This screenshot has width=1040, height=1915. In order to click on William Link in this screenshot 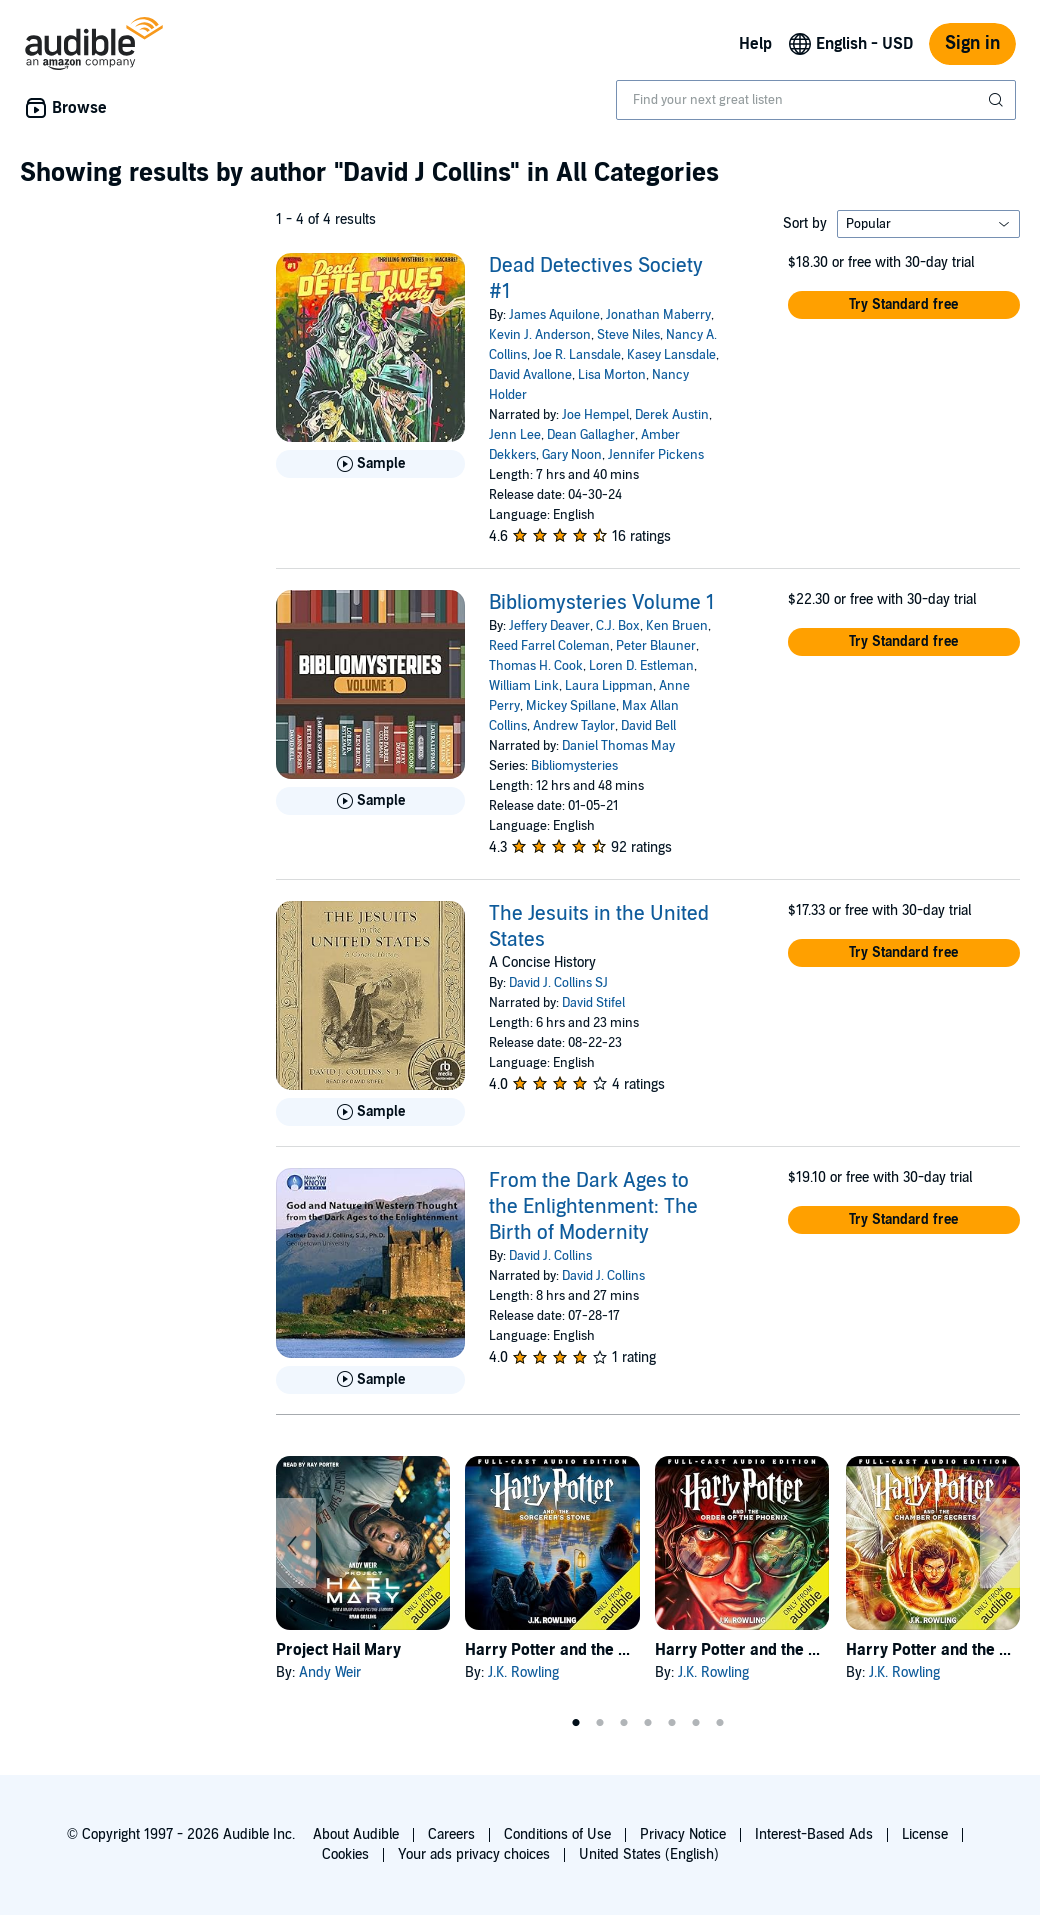, I will do `click(524, 686)`.